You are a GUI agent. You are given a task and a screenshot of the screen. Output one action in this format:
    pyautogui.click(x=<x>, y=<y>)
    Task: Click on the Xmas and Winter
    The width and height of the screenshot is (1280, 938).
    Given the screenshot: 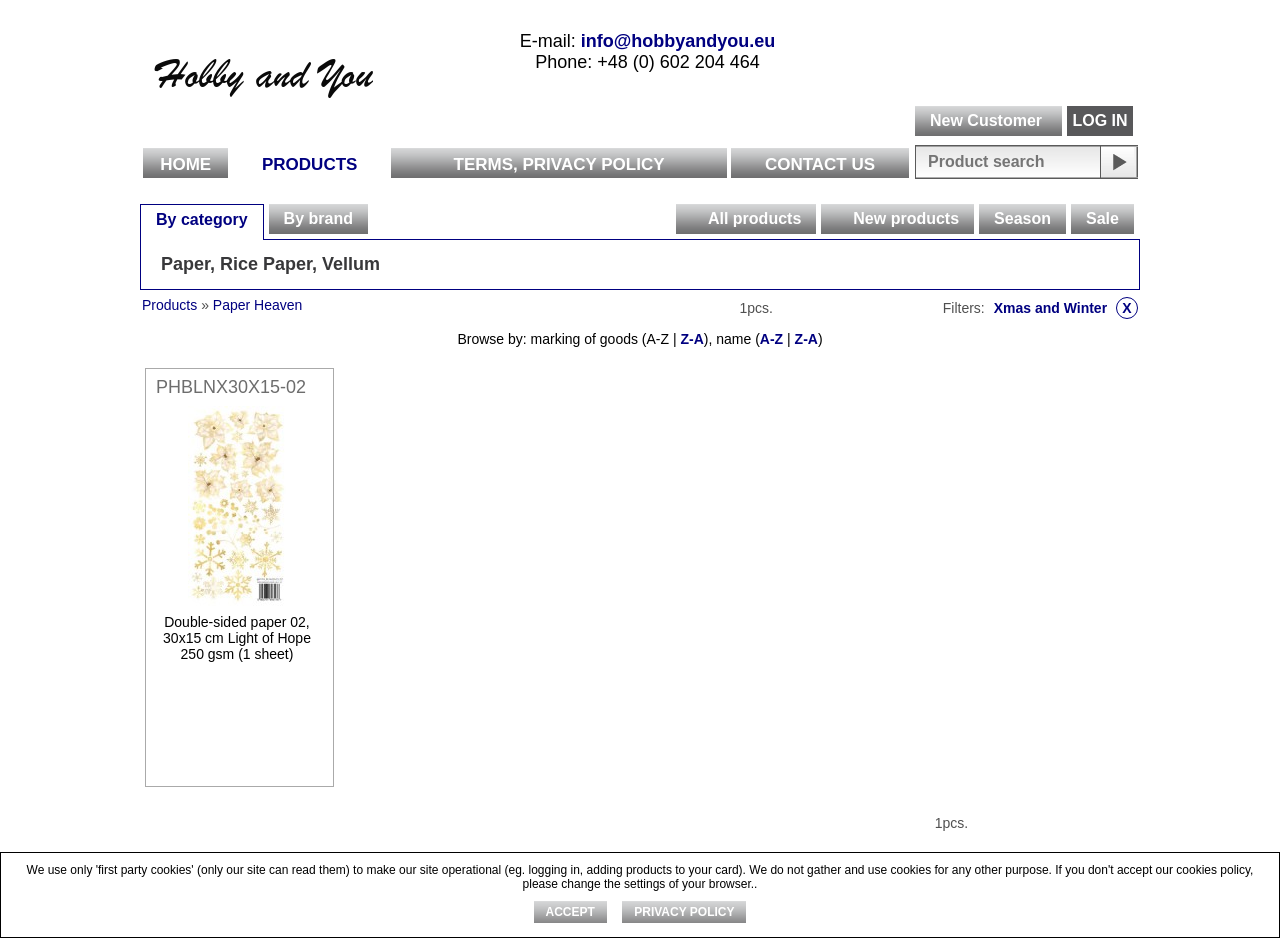 What is the action you would take?
    pyautogui.click(x=1066, y=308)
    